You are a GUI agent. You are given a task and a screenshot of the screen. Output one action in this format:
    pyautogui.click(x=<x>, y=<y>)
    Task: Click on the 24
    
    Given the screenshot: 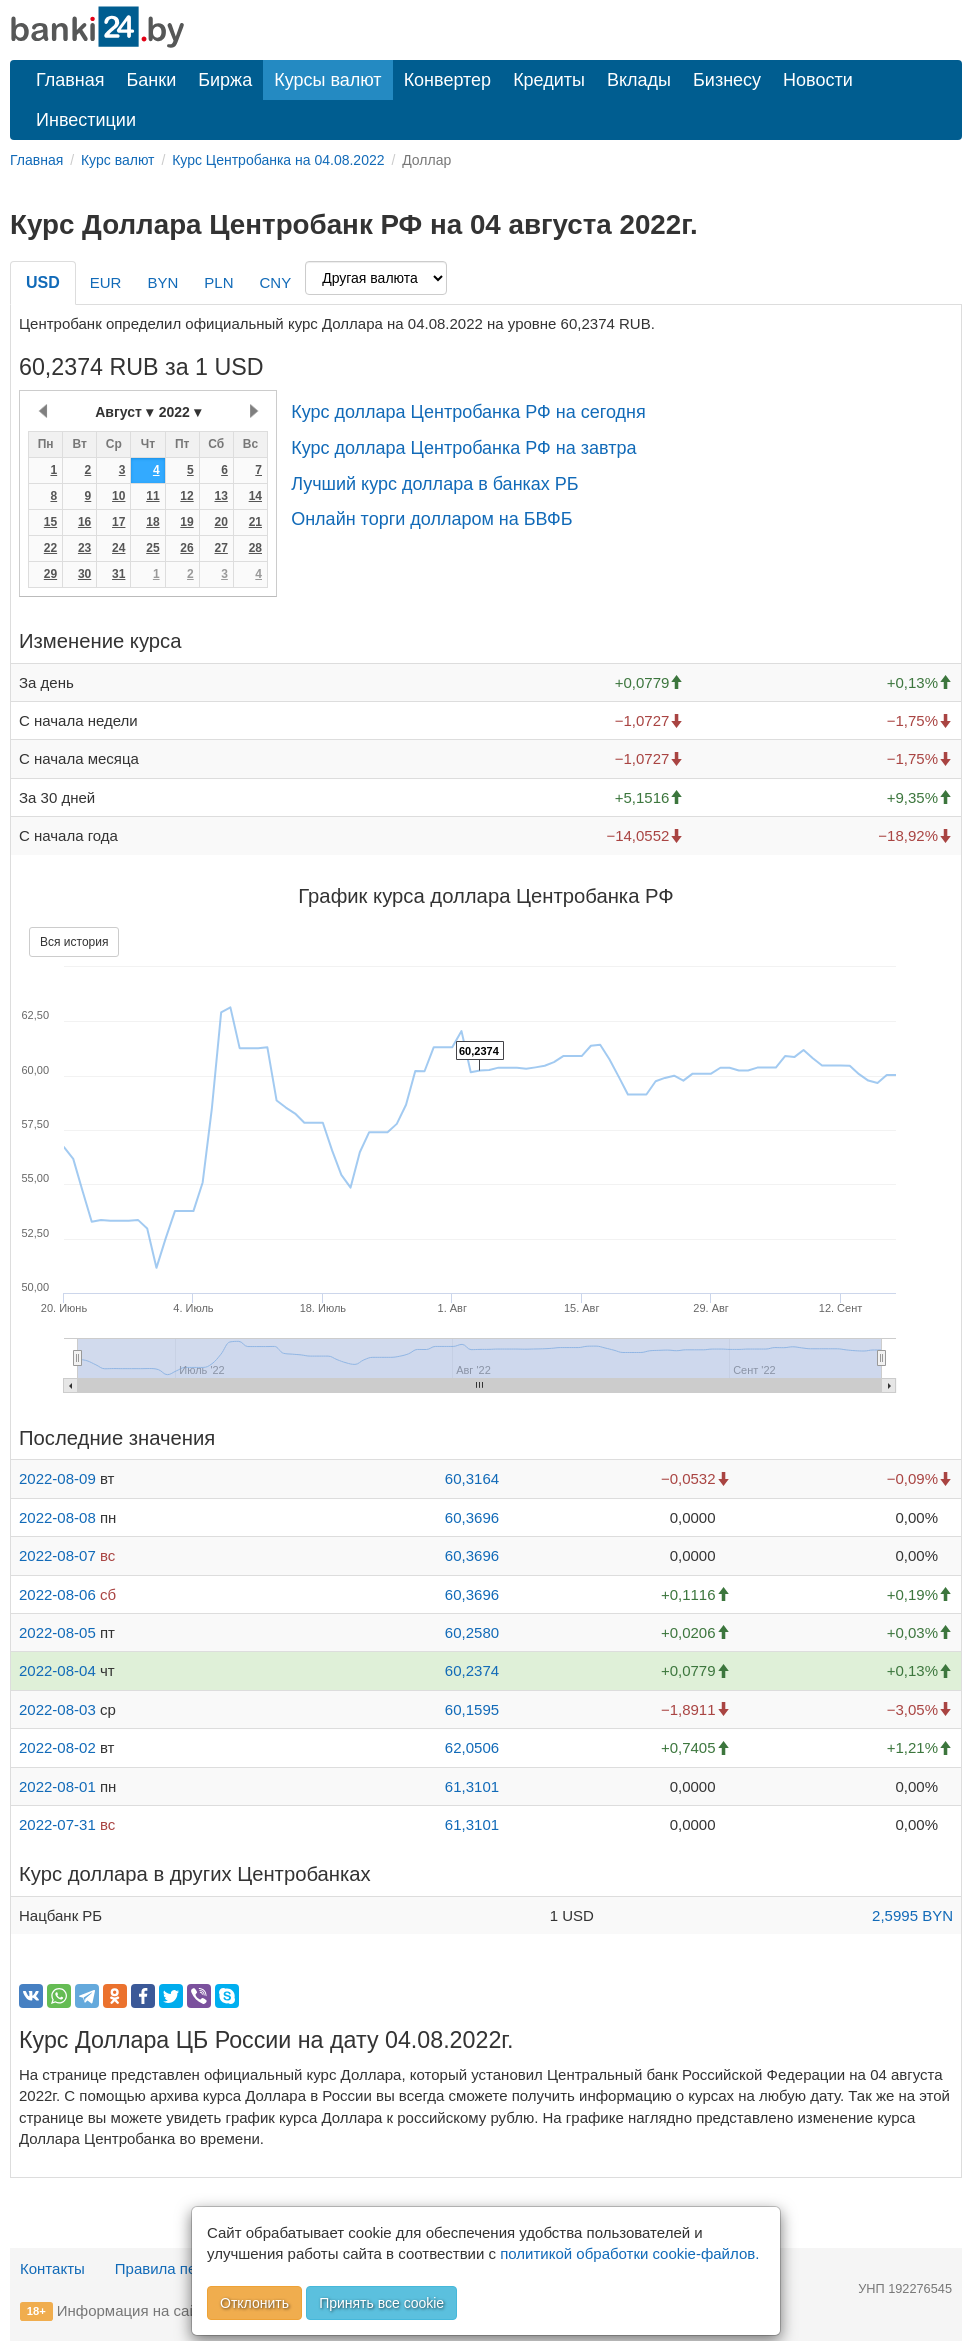 What is the action you would take?
    pyautogui.click(x=118, y=548)
    